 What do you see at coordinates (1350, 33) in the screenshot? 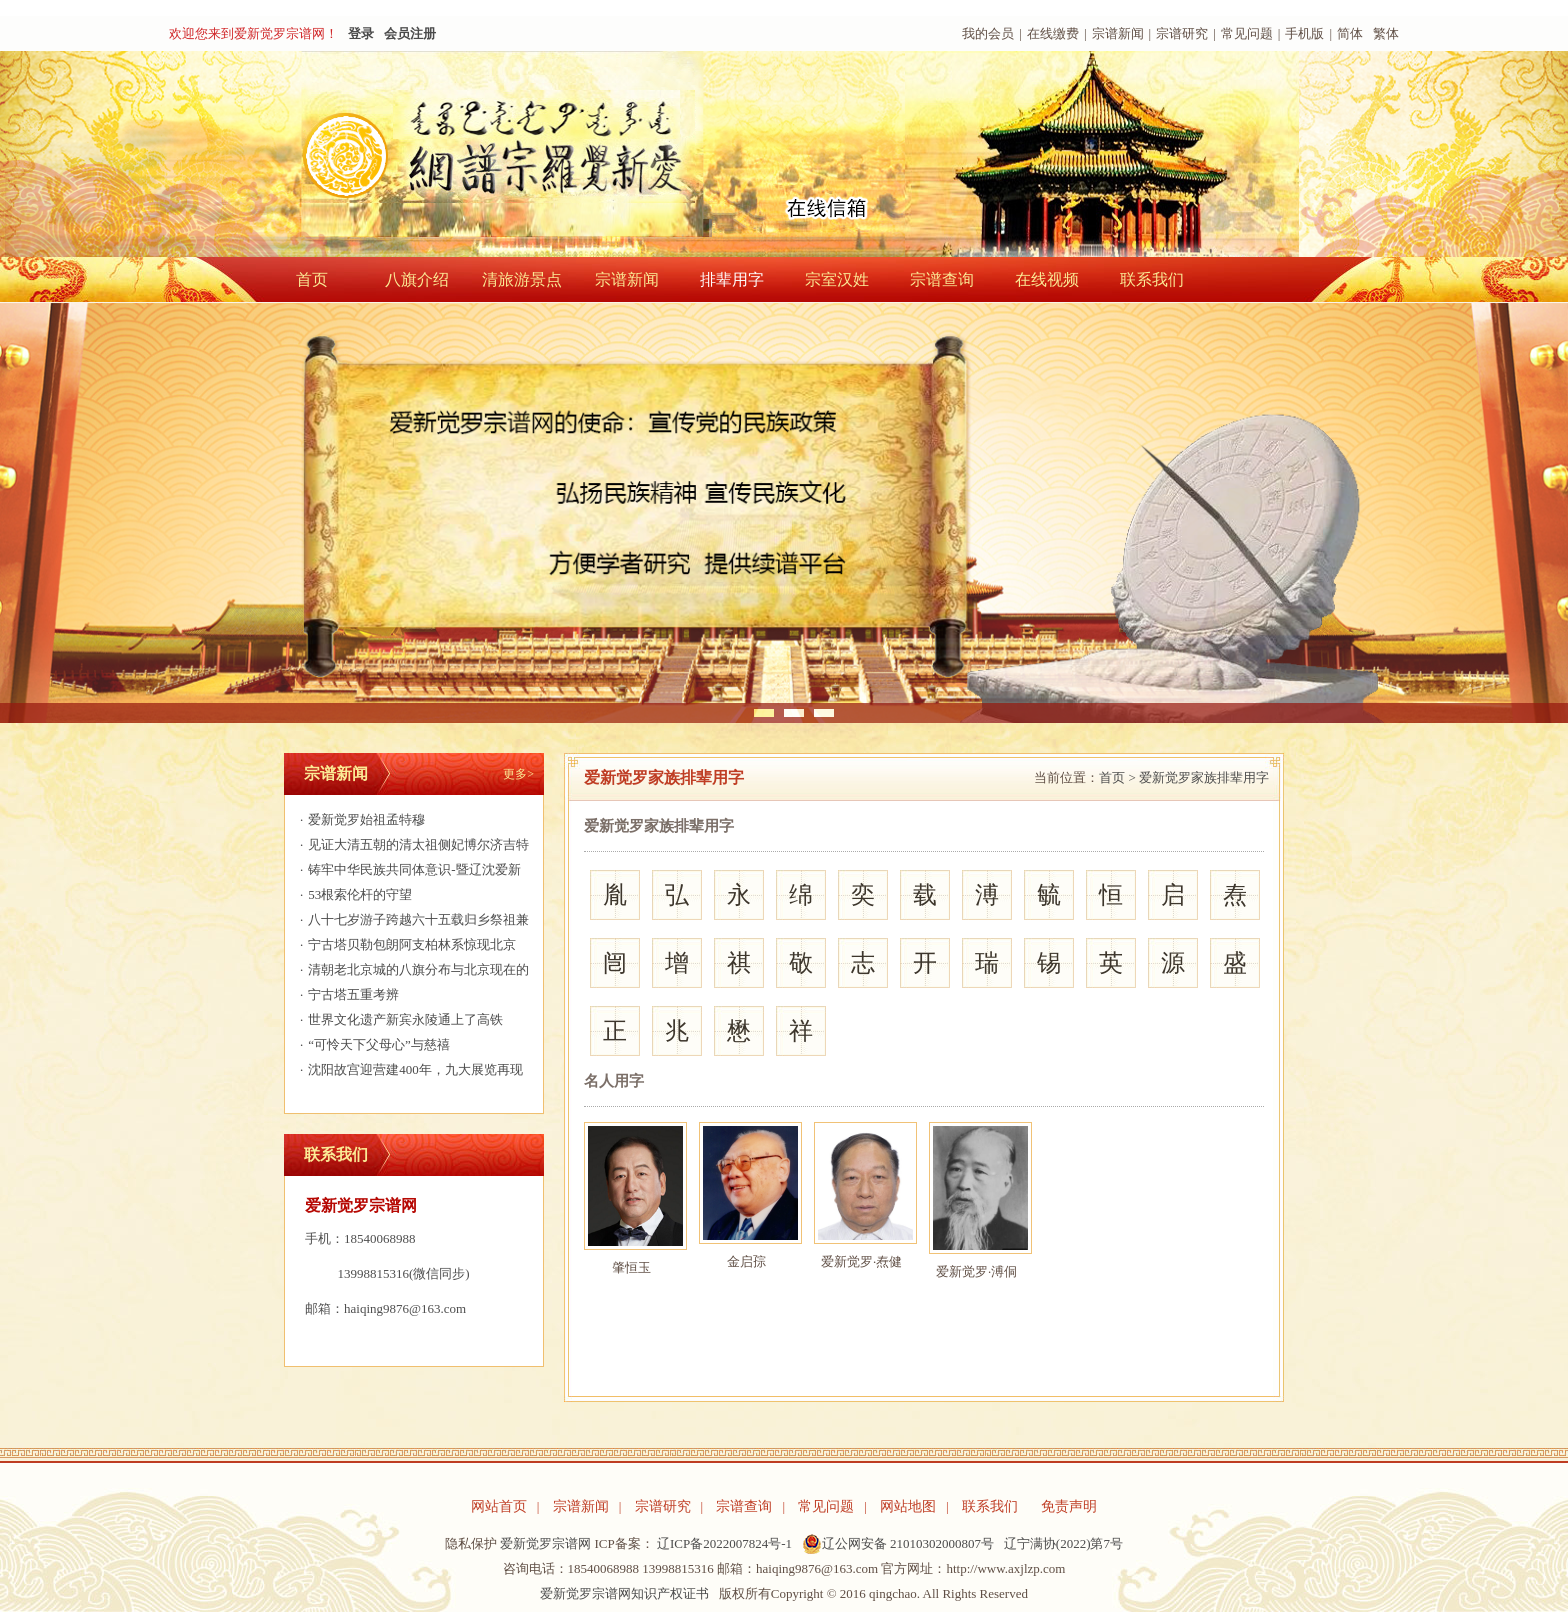
I see `简体` at bounding box center [1350, 33].